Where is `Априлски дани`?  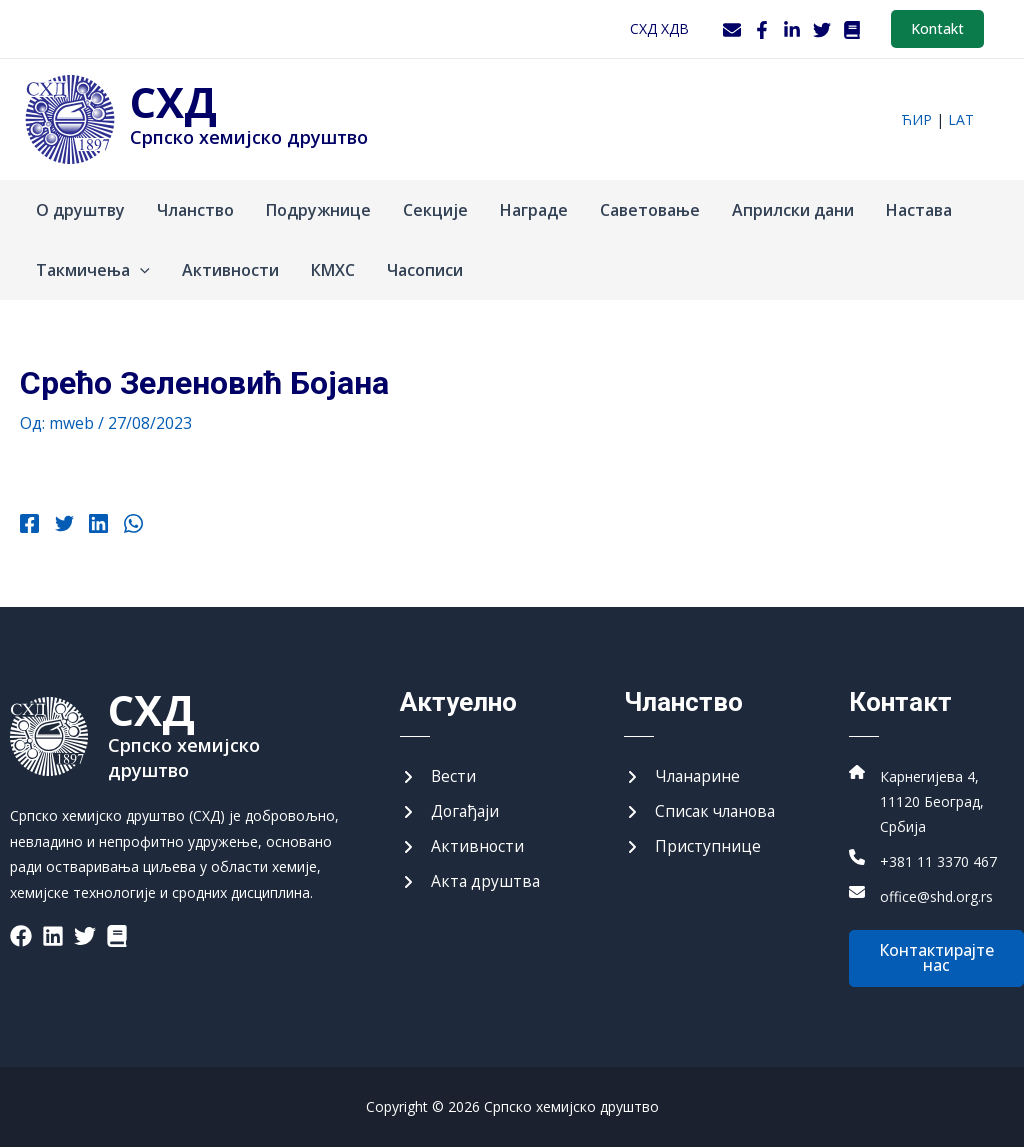 Априлски дани is located at coordinates (793, 210).